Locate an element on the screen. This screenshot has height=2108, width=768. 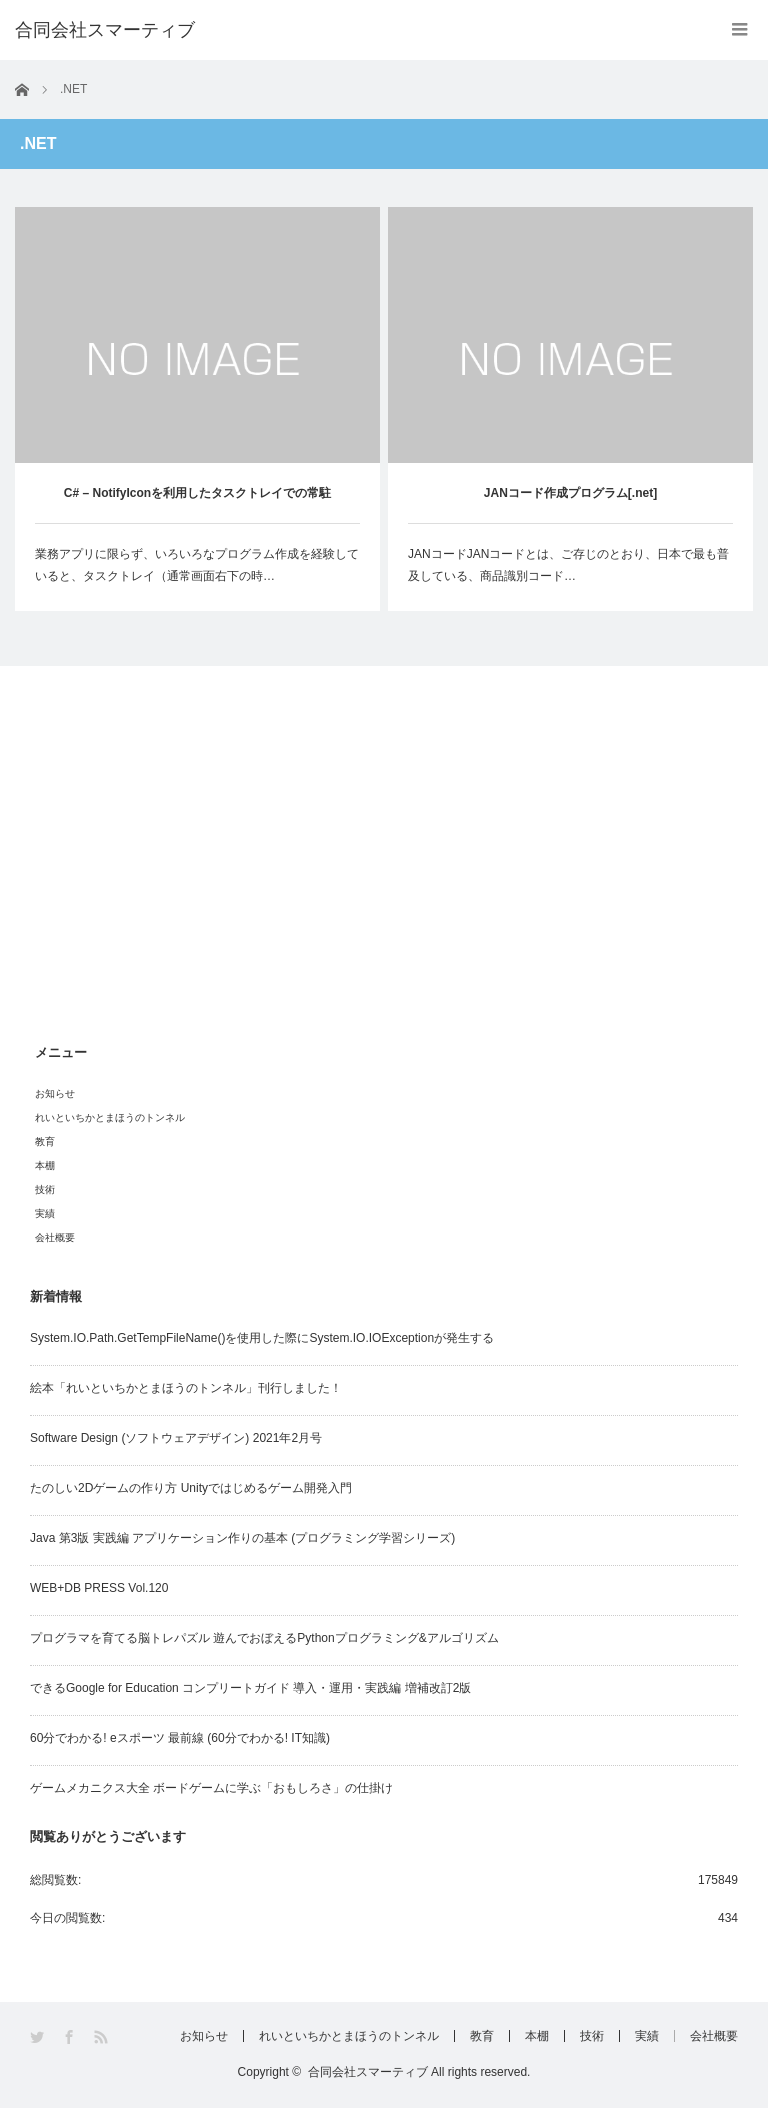
[Advertisement] is located at coordinates (384, 866).